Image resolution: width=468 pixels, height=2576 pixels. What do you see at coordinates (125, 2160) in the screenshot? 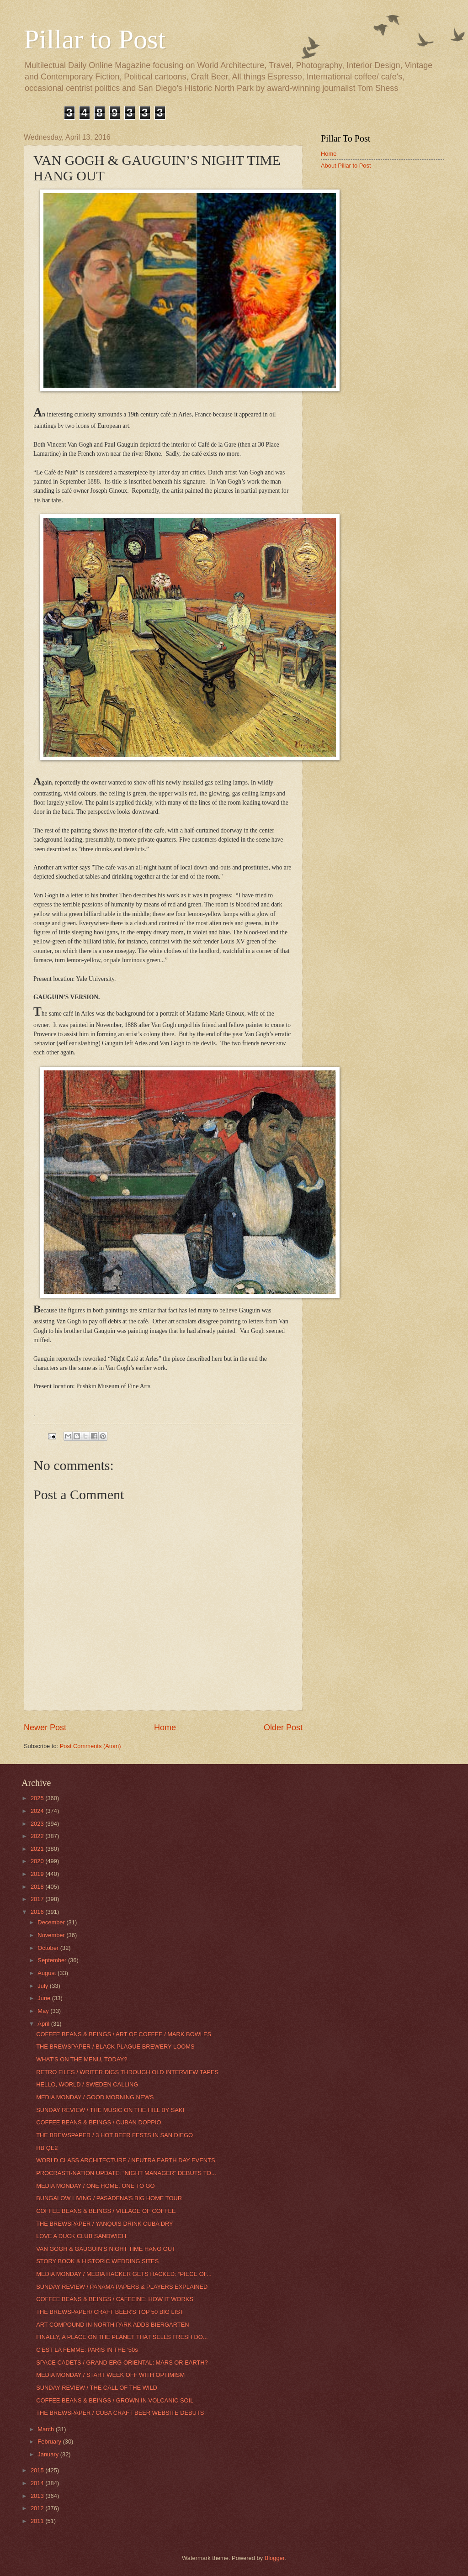
I see `WORLD CLASS ARCHITECTURE / NEUTRA EARTH DAY EVENTS` at bounding box center [125, 2160].